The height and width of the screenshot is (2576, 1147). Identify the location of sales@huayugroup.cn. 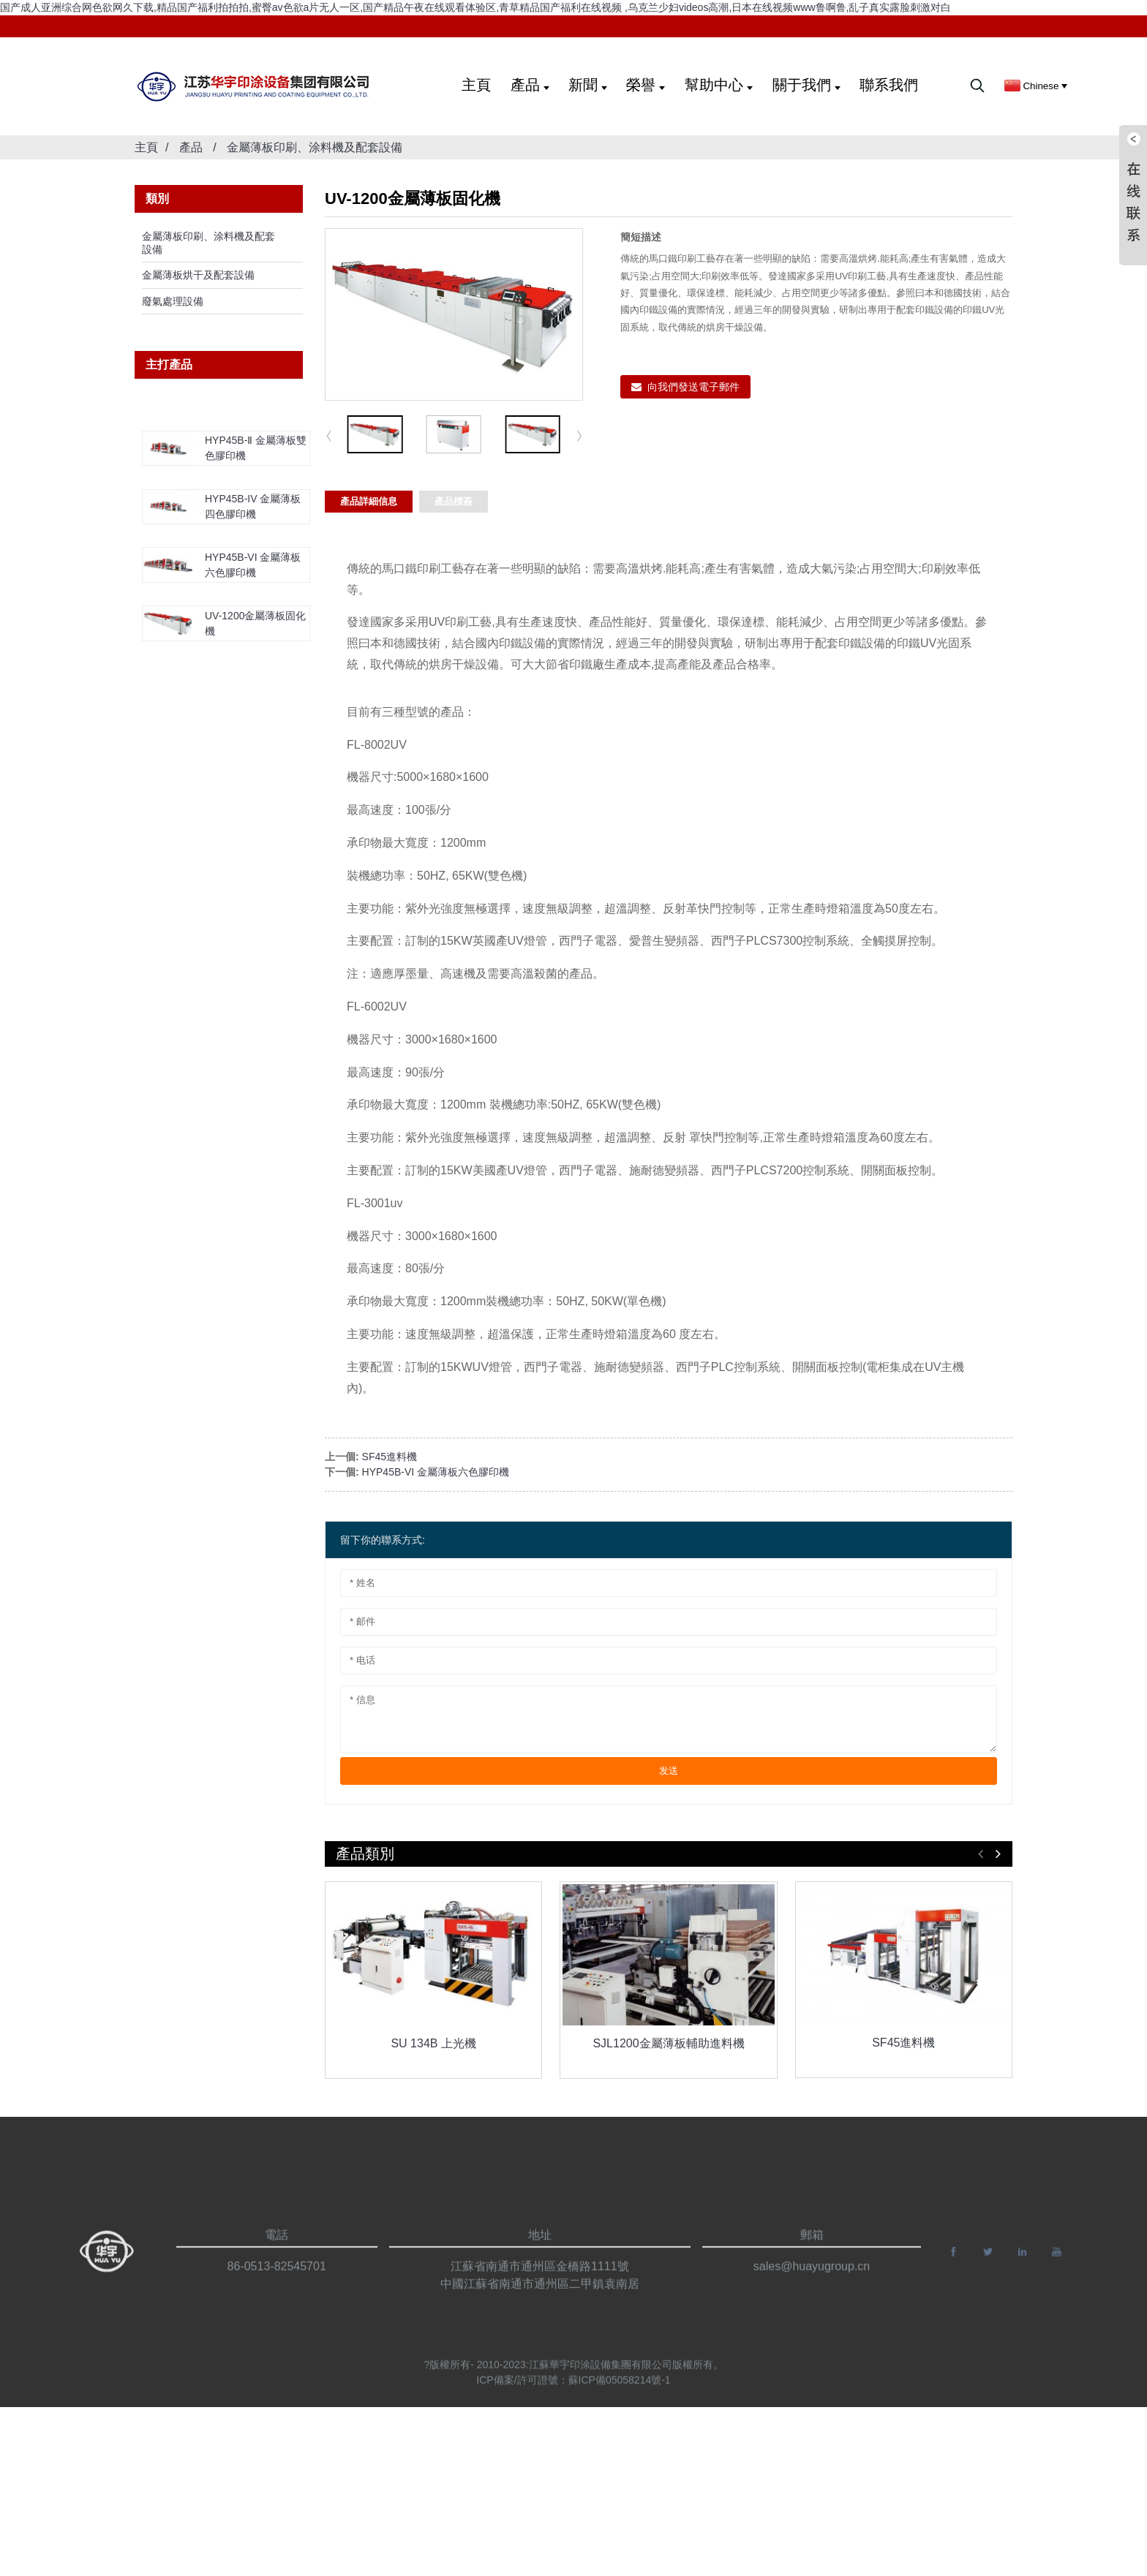
(811, 2288).